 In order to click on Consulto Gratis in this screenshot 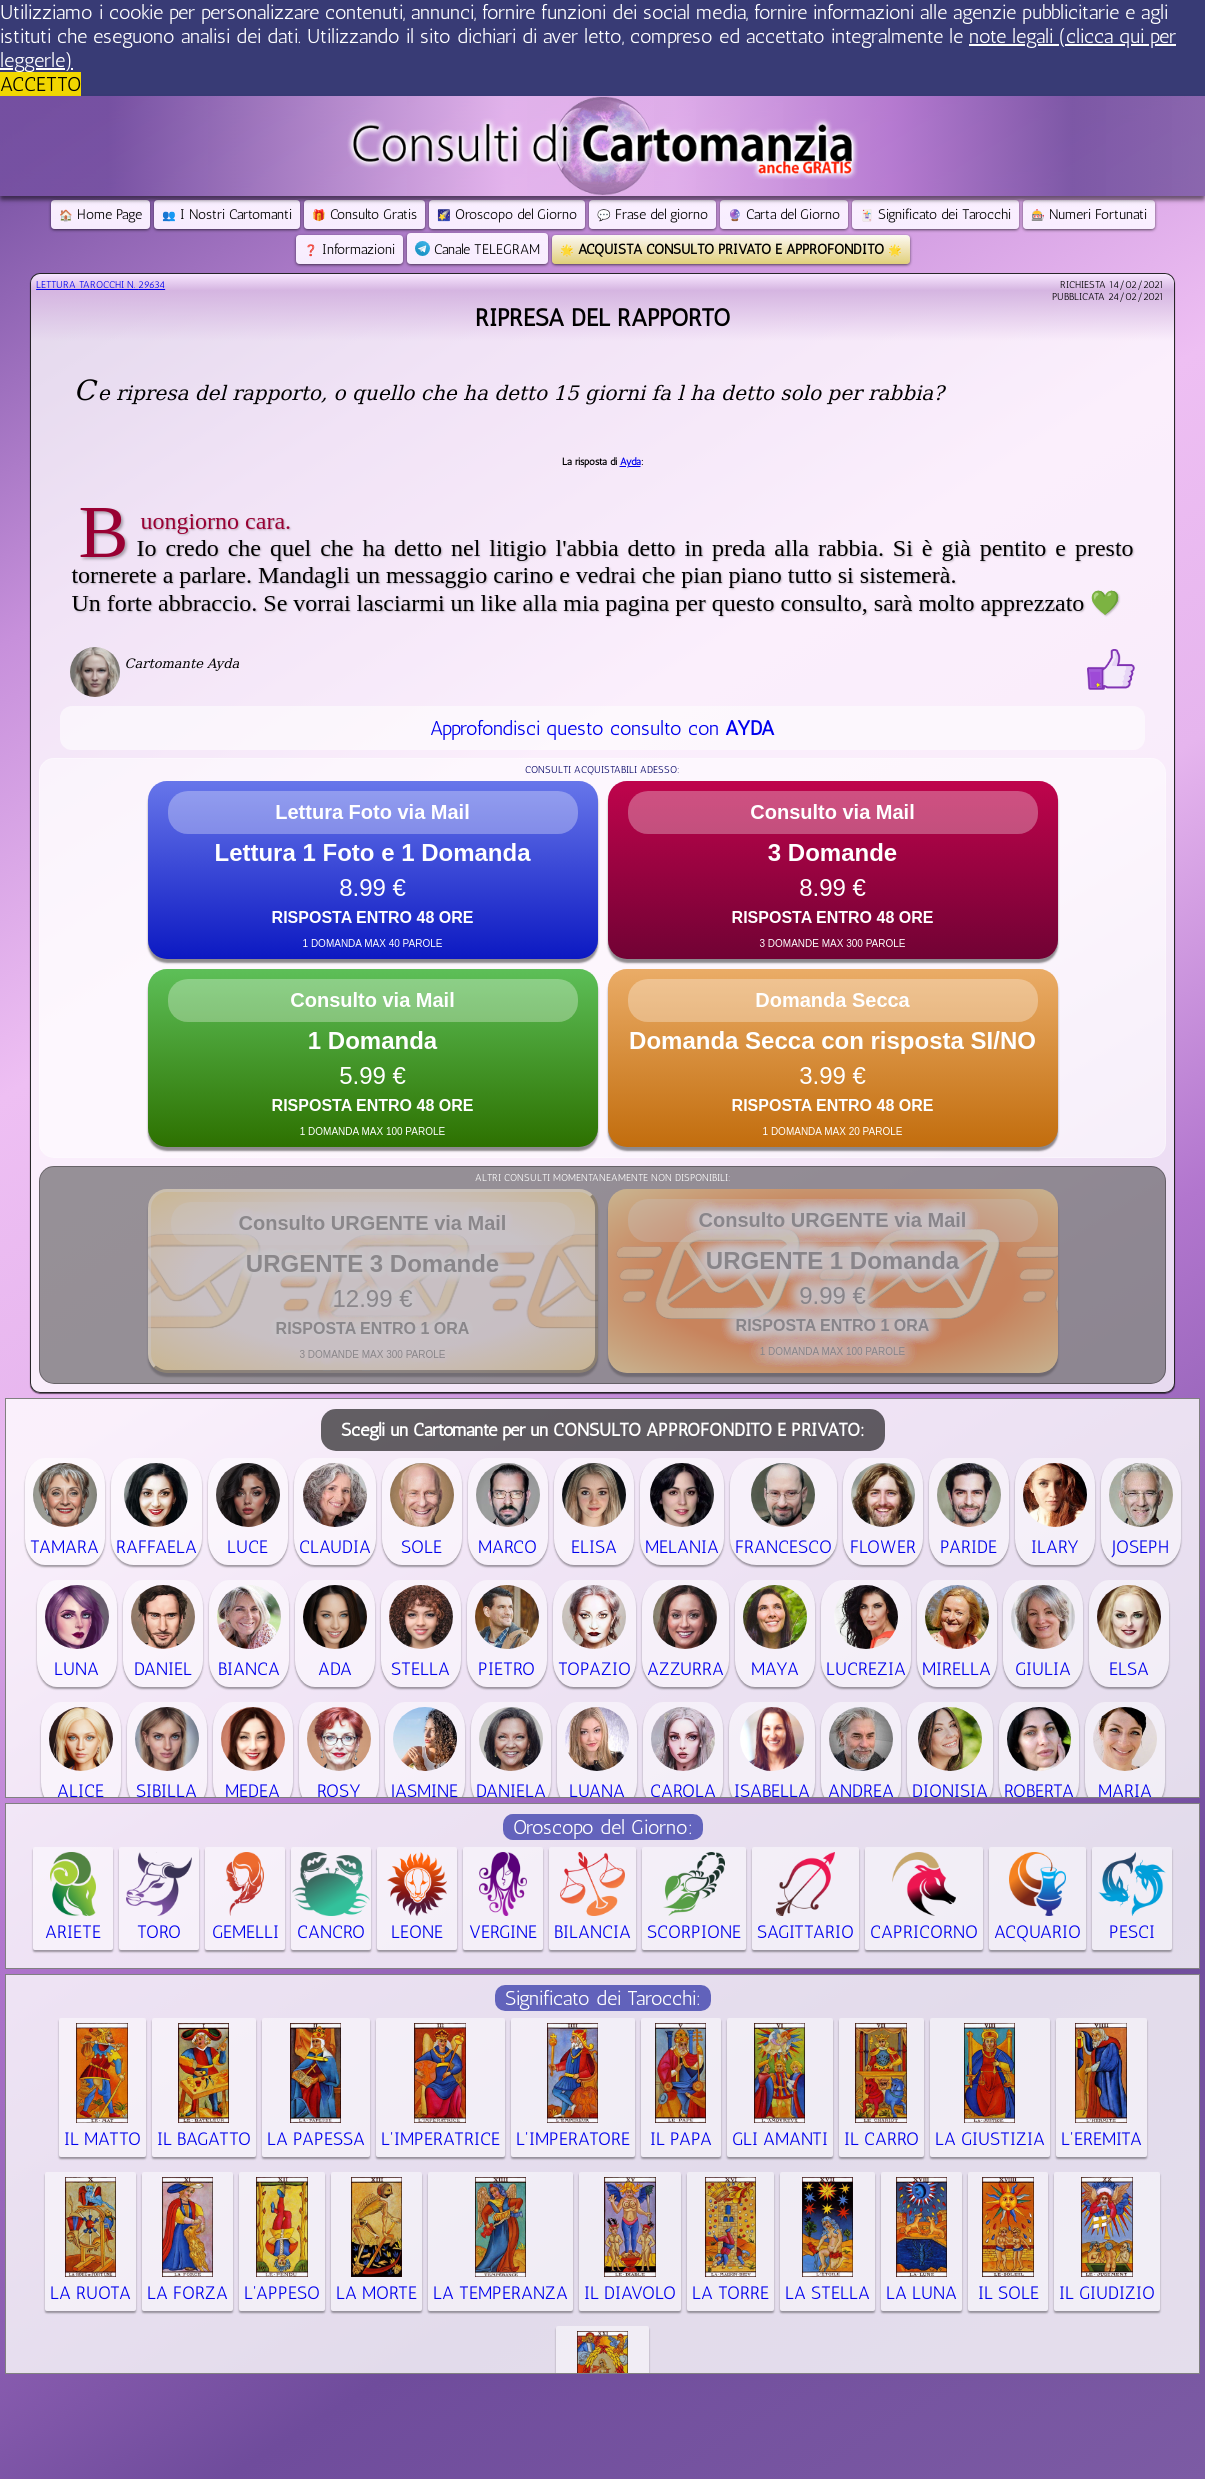, I will do `click(364, 214)`.